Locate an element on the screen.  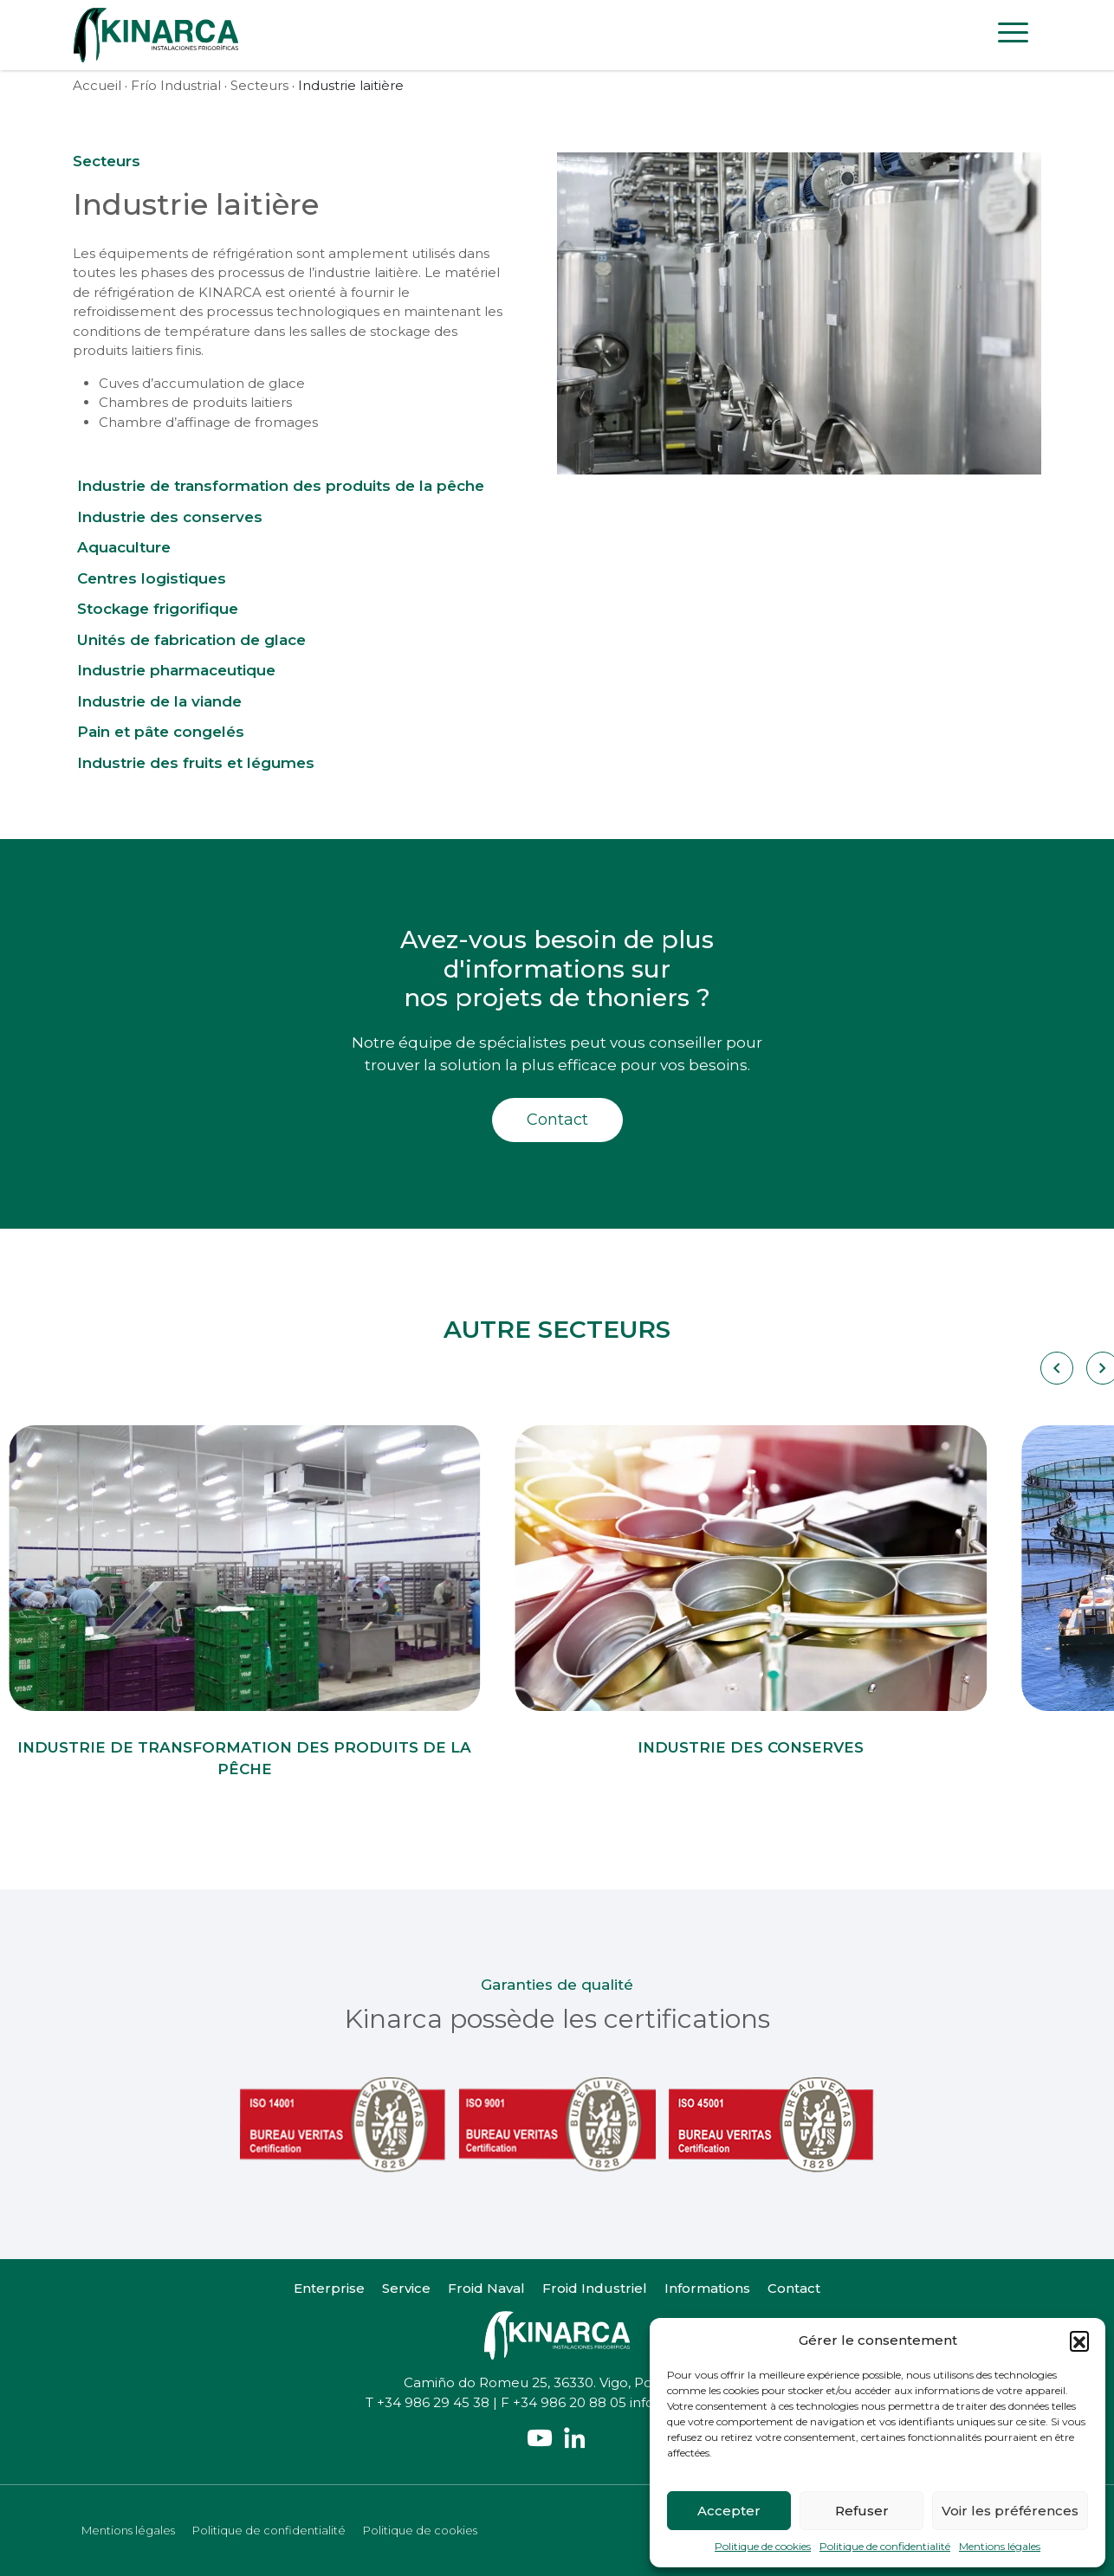
Industrie des fruits et légumes is located at coordinates (195, 763).